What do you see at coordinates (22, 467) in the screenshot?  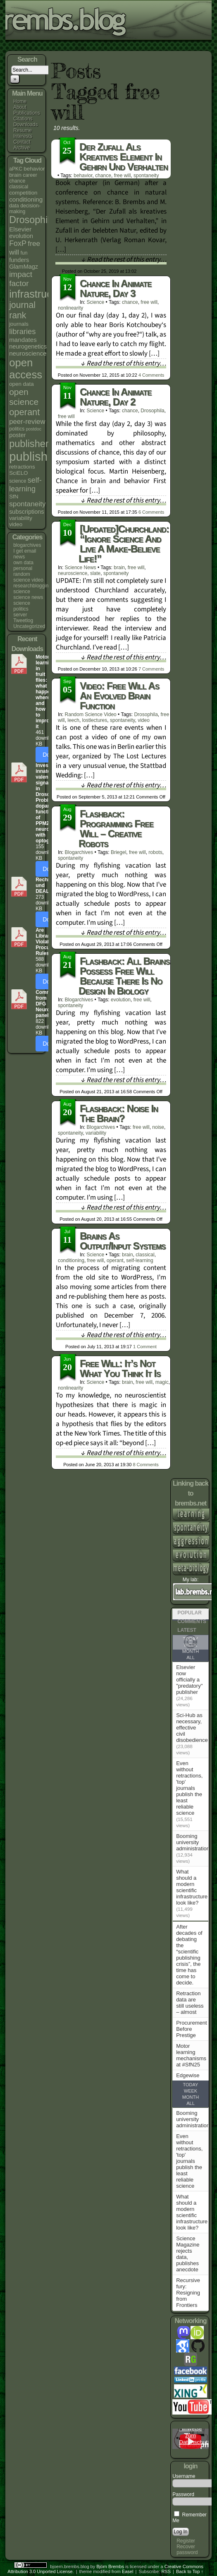 I see `retractions [retractions (5 items)]` at bounding box center [22, 467].